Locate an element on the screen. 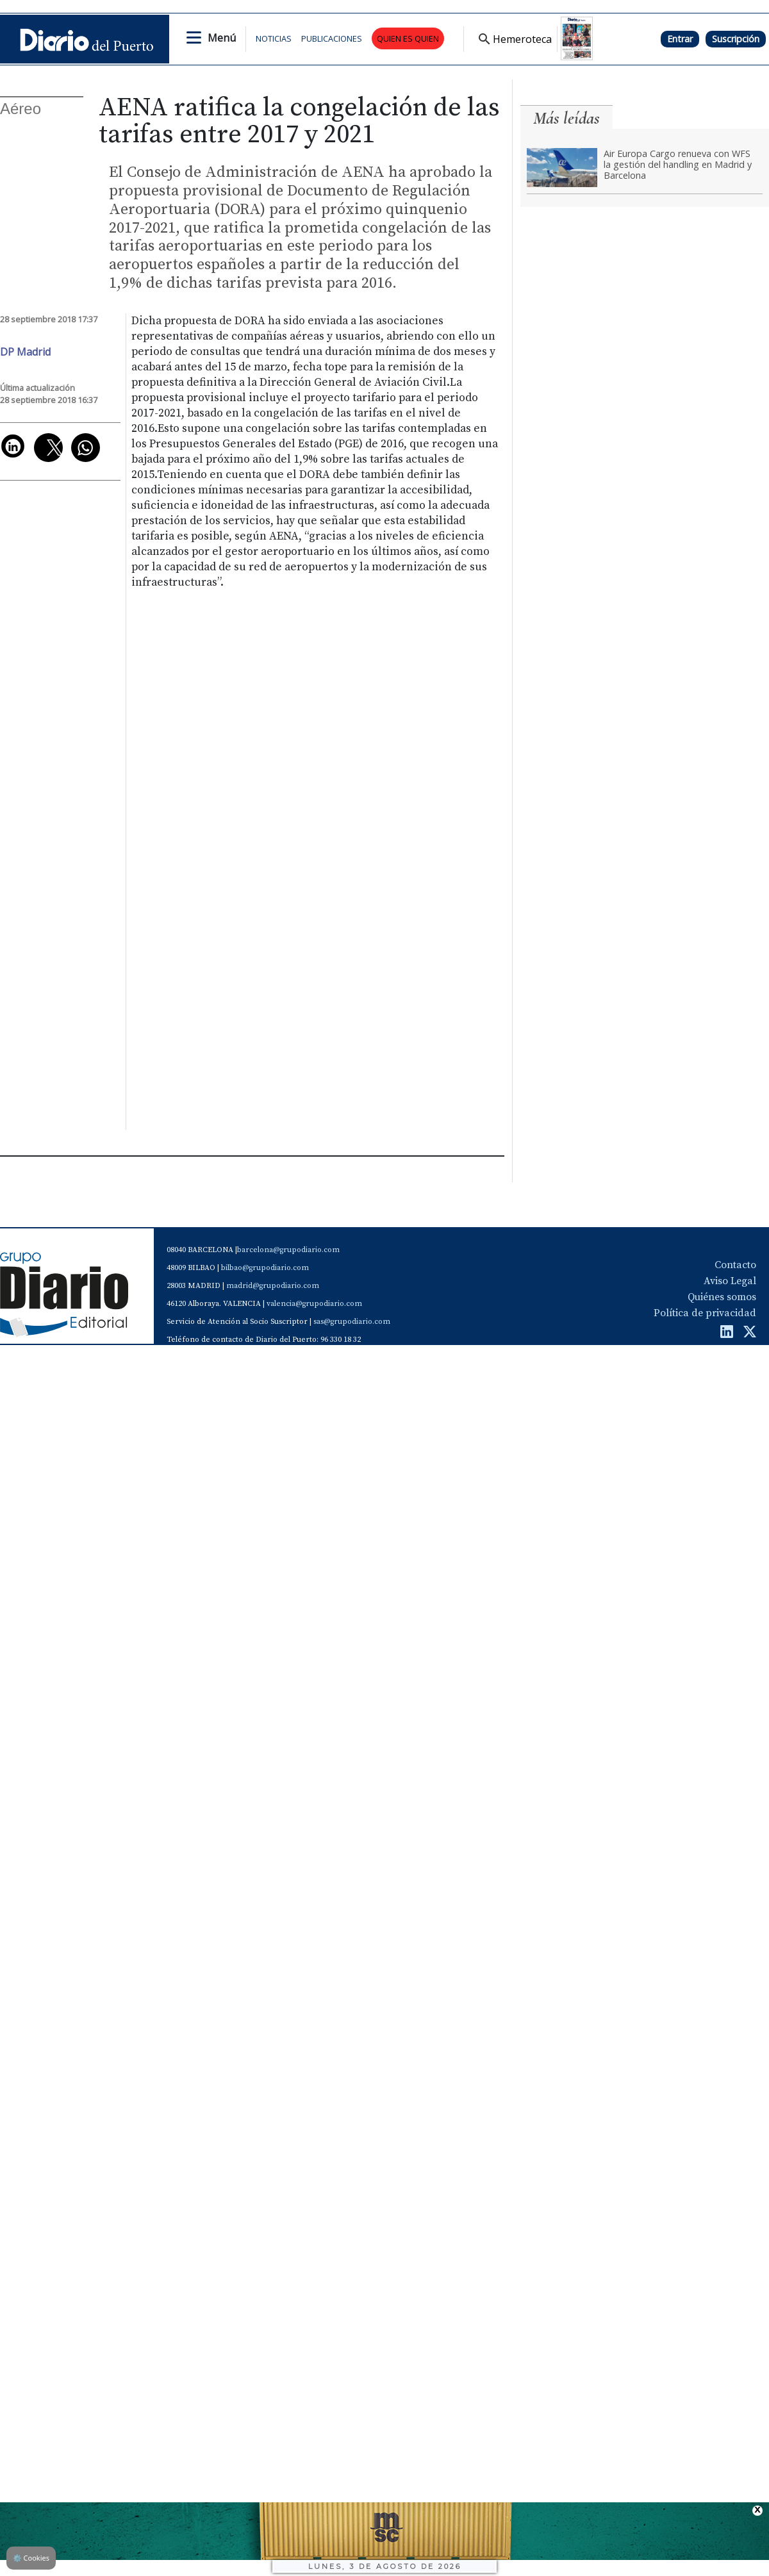 This screenshot has width=769, height=2576. Entrar is located at coordinates (680, 39).